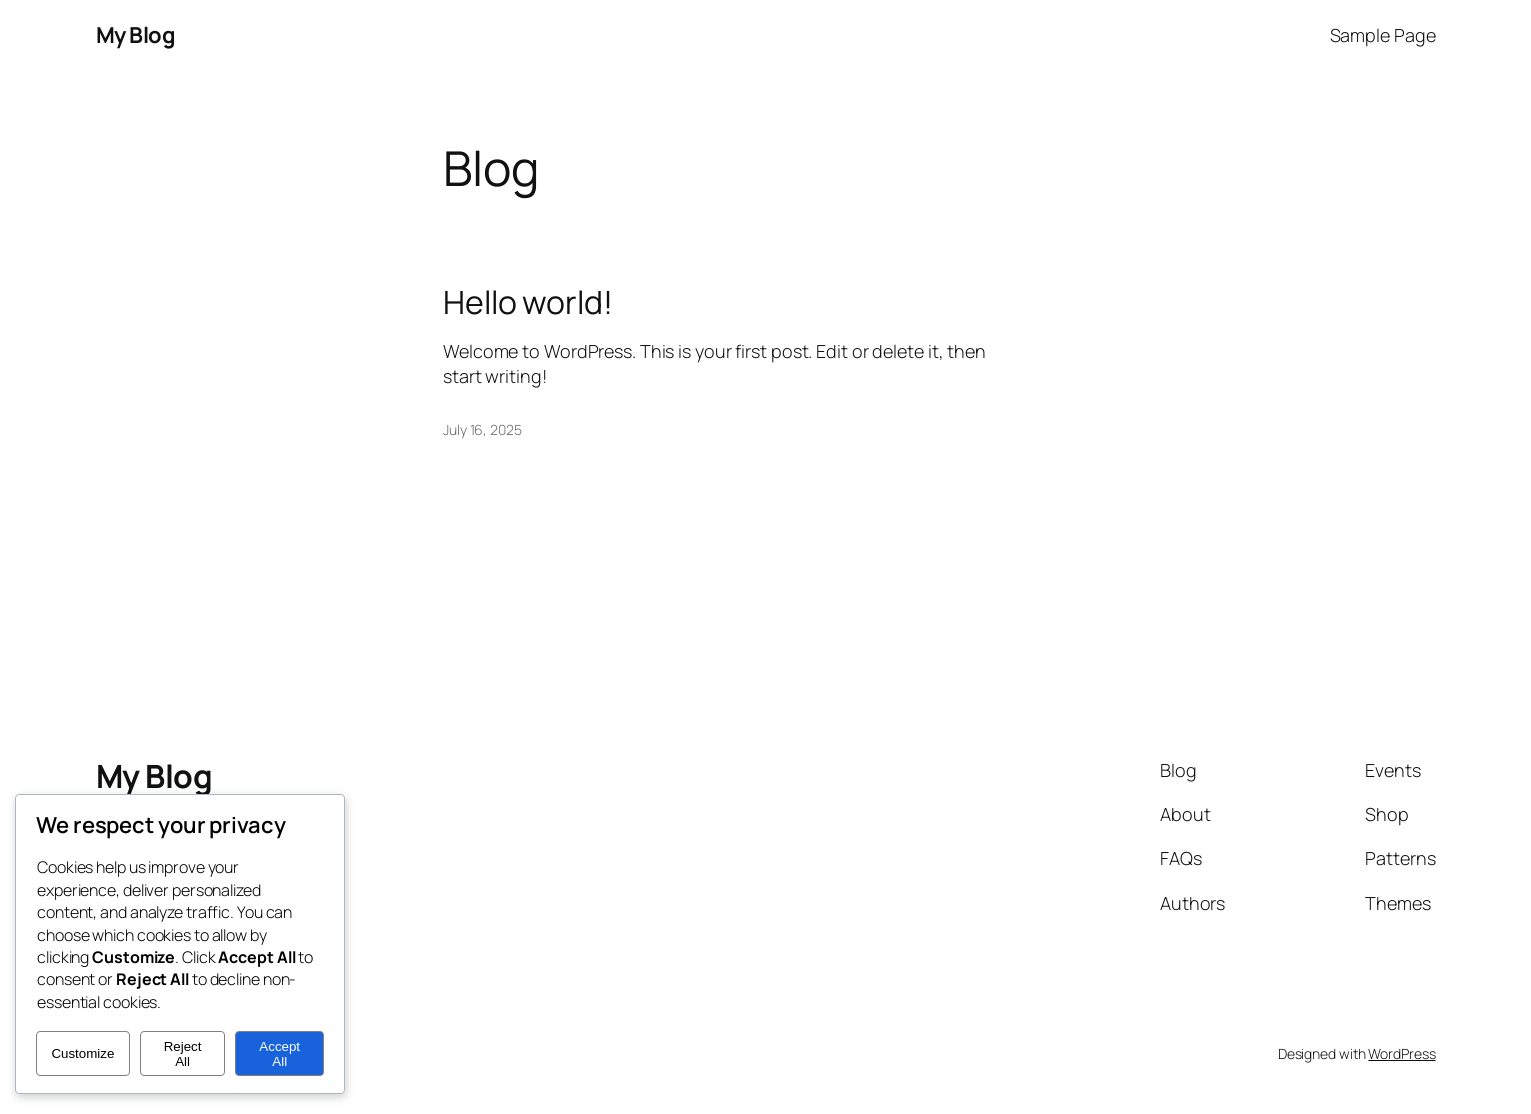 The image size is (1531, 1114). I want to click on WordPress, so click(1401, 1053).